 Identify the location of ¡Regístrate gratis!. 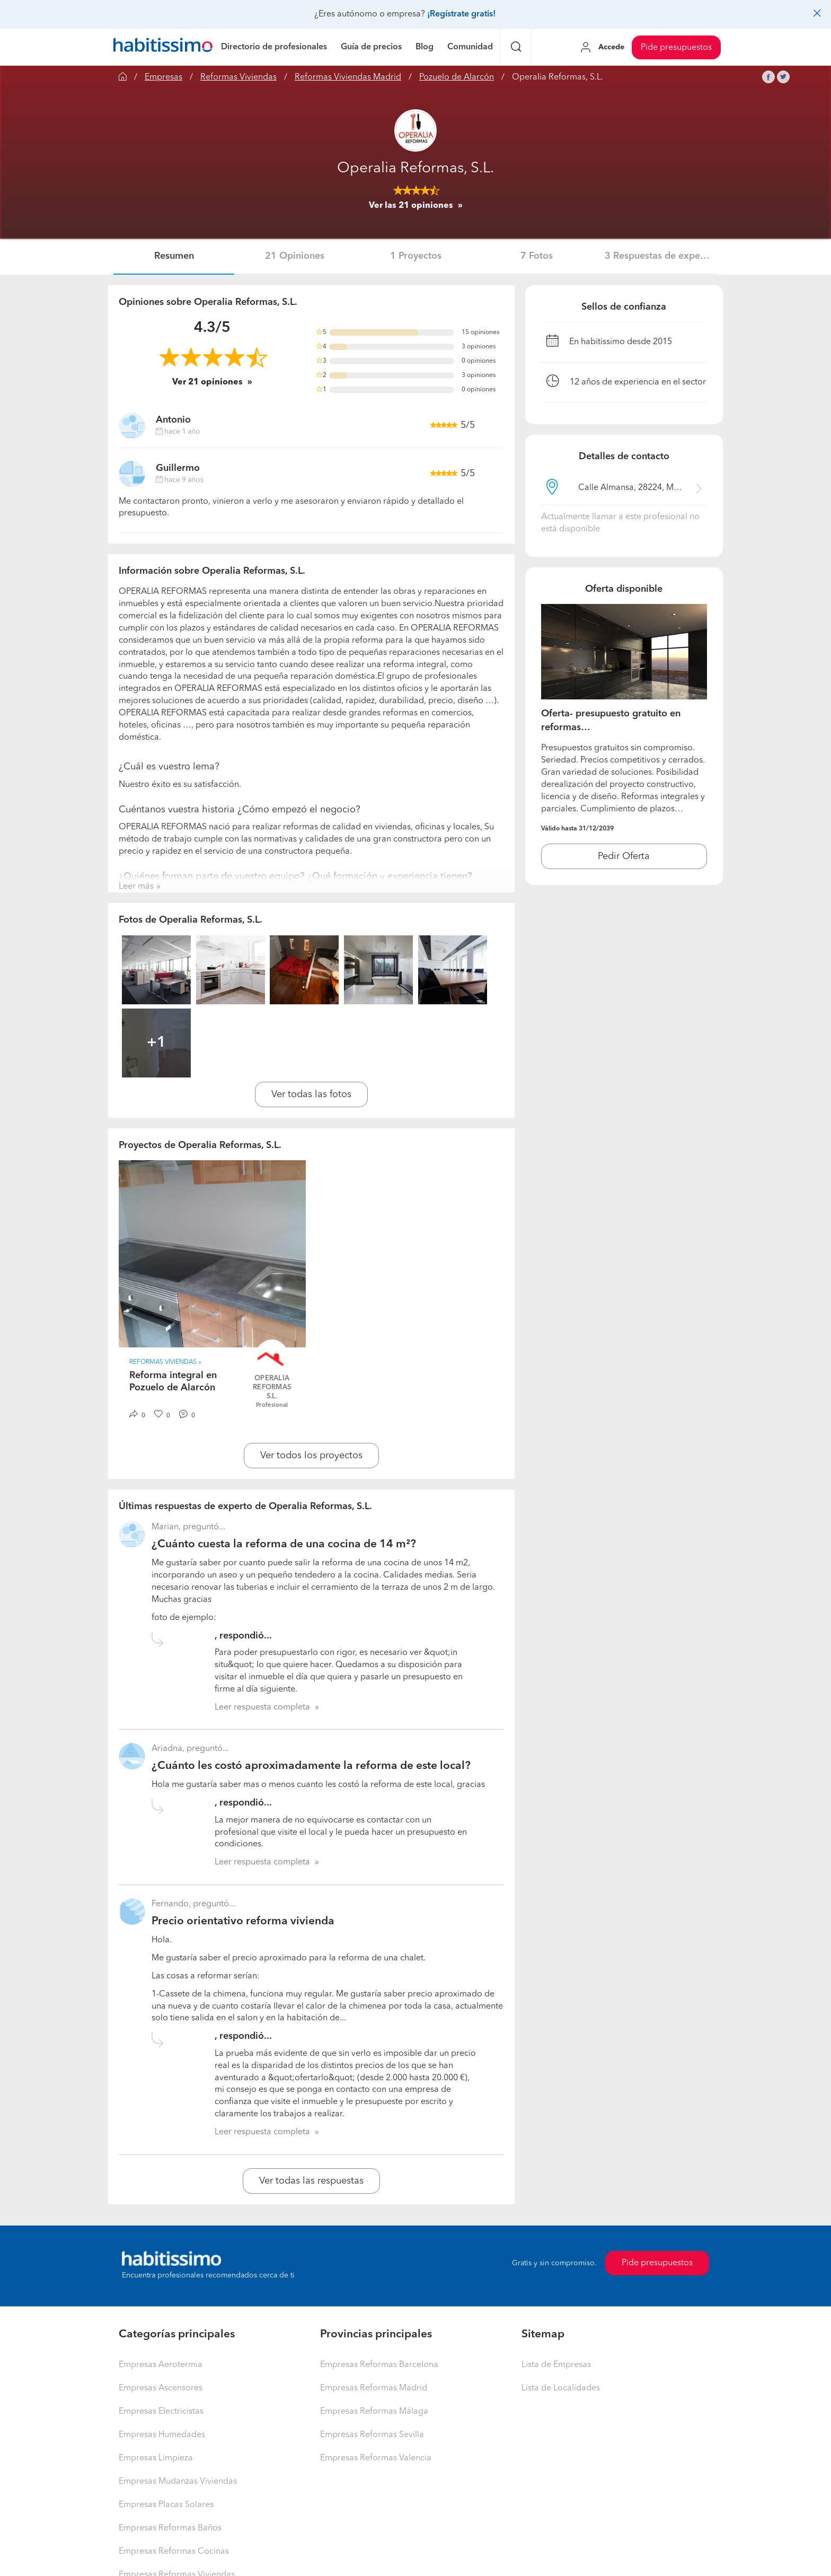
(461, 14).